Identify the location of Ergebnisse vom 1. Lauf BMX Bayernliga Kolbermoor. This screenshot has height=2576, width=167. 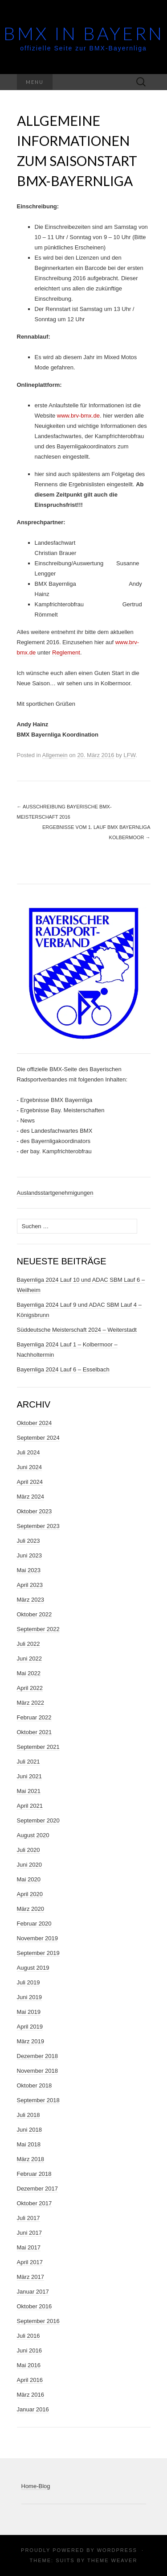
(96, 832).